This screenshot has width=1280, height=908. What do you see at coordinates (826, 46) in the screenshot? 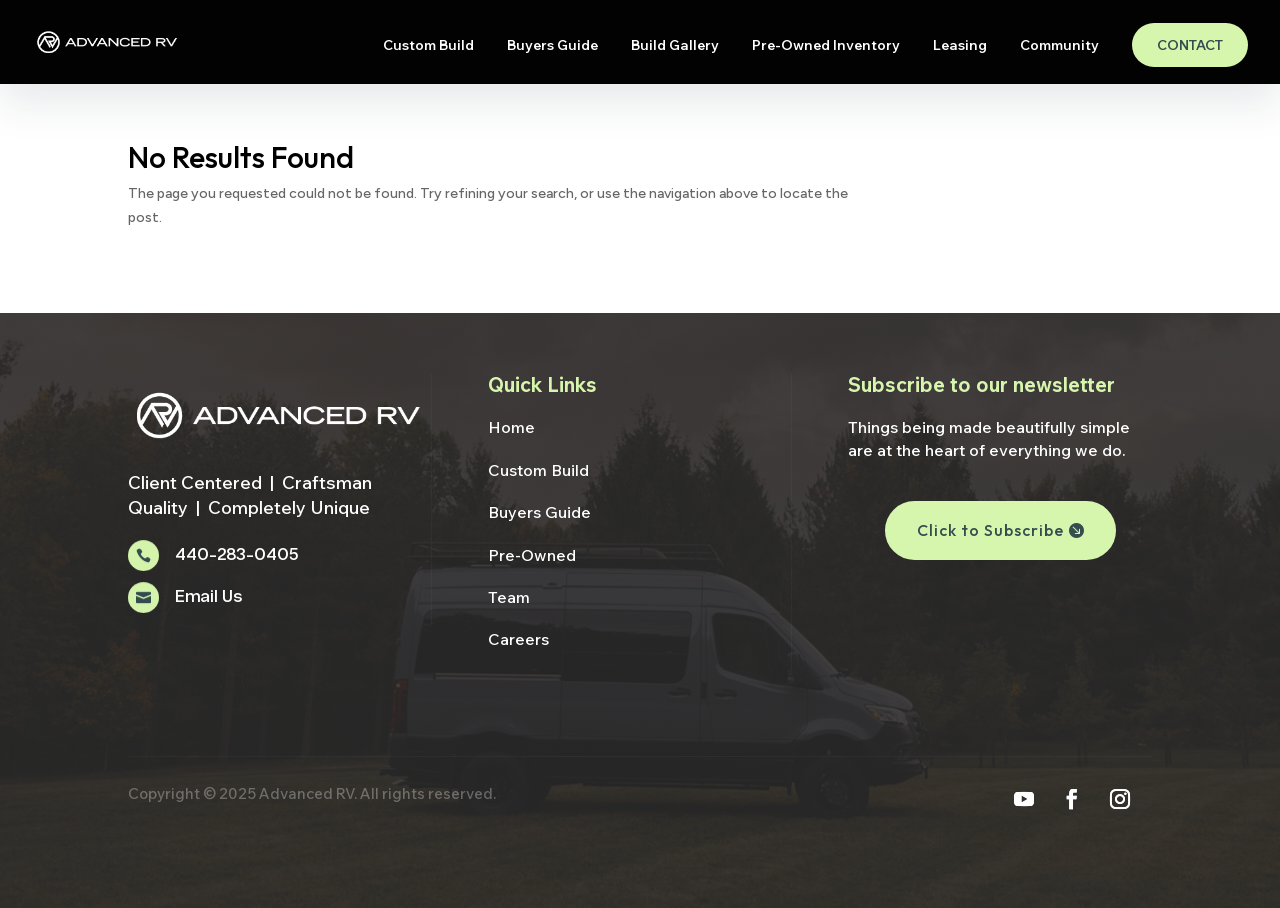
I see `Pre-Owned Inventory` at bounding box center [826, 46].